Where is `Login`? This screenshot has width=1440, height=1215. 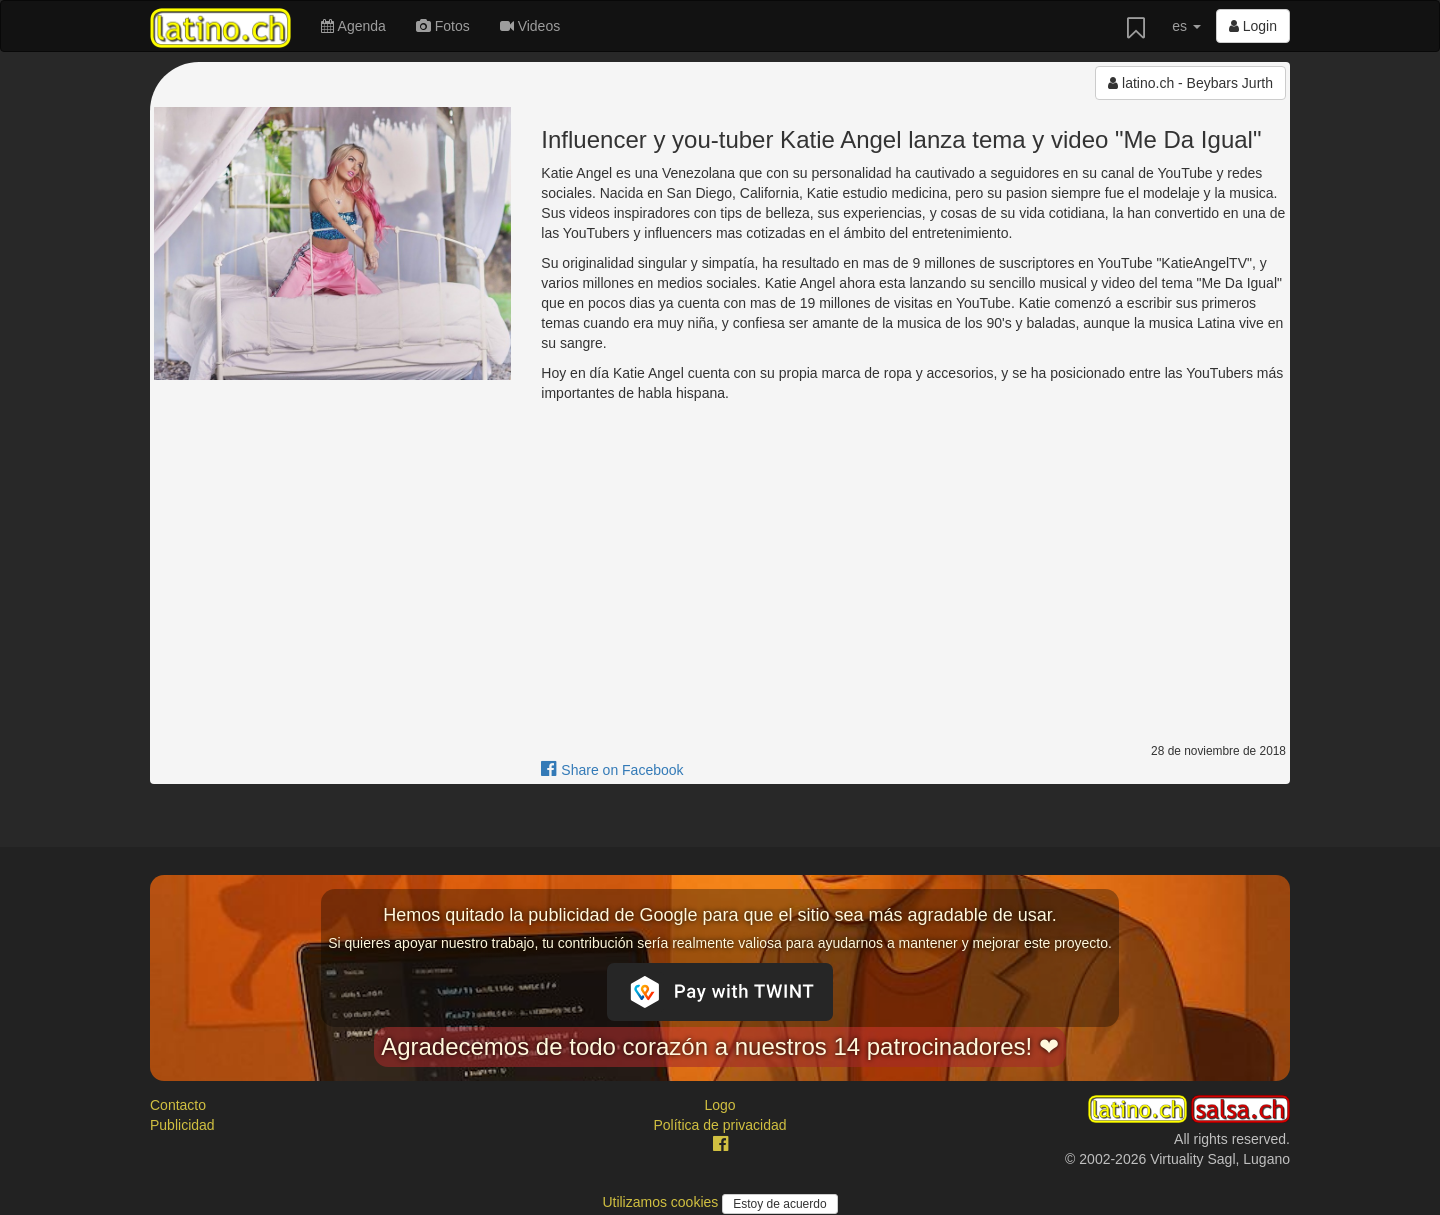
Login is located at coordinates (1253, 26).